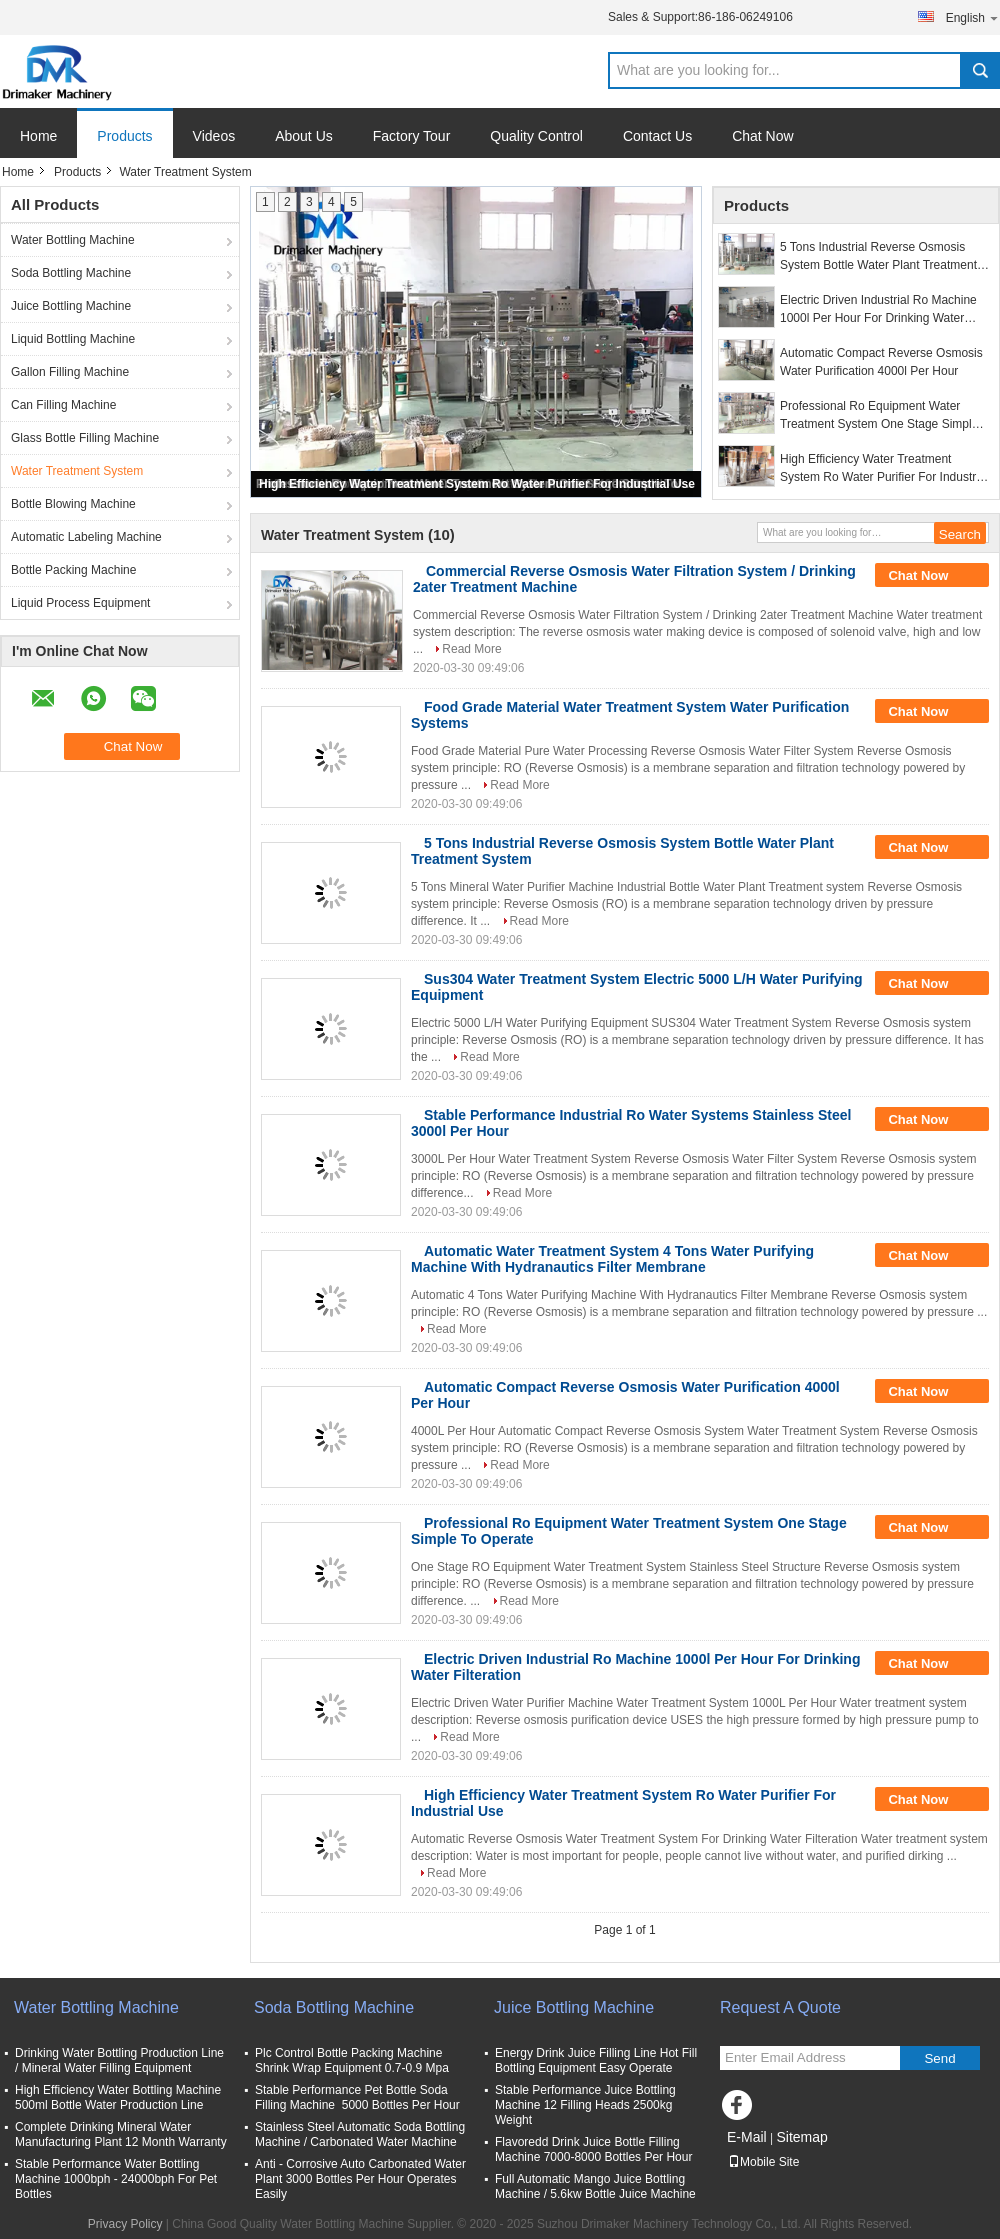  Describe the element at coordinates (762, 136) in the screenshot. I see `Chat Now` at that location.